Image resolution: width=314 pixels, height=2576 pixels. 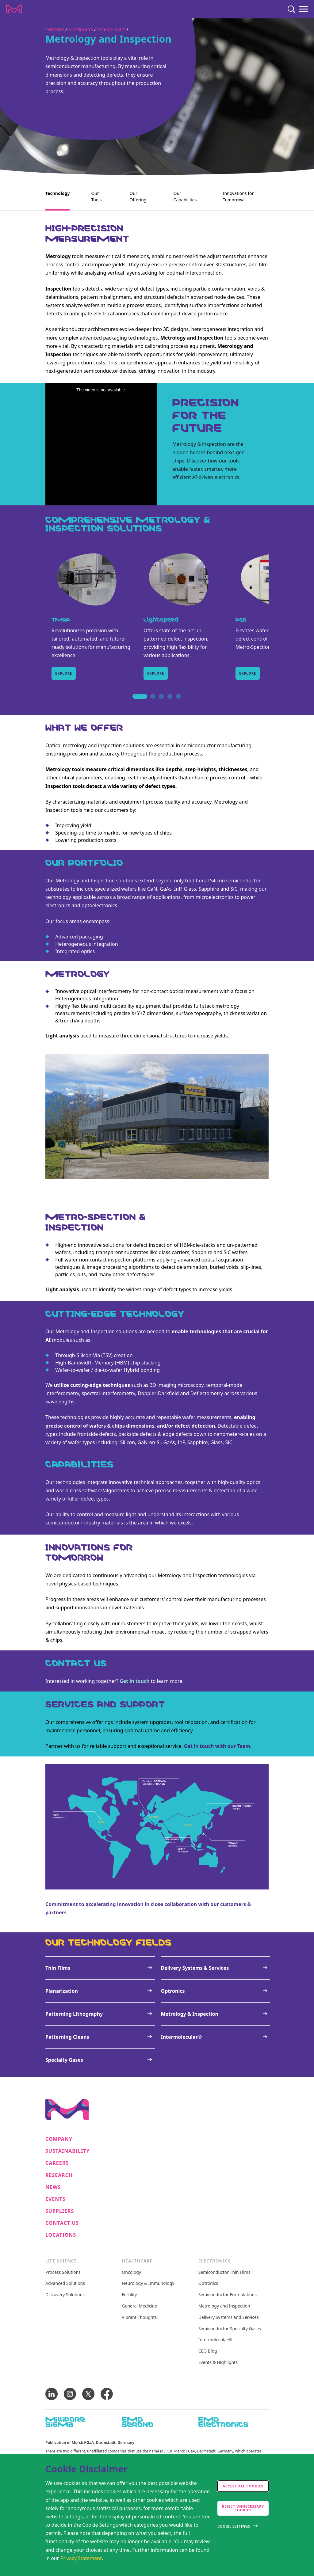 What do you see at coordinates (224, 2306) in the screenshot?
I see `Metrology and Inspection` at bounding box center [224, 2306].